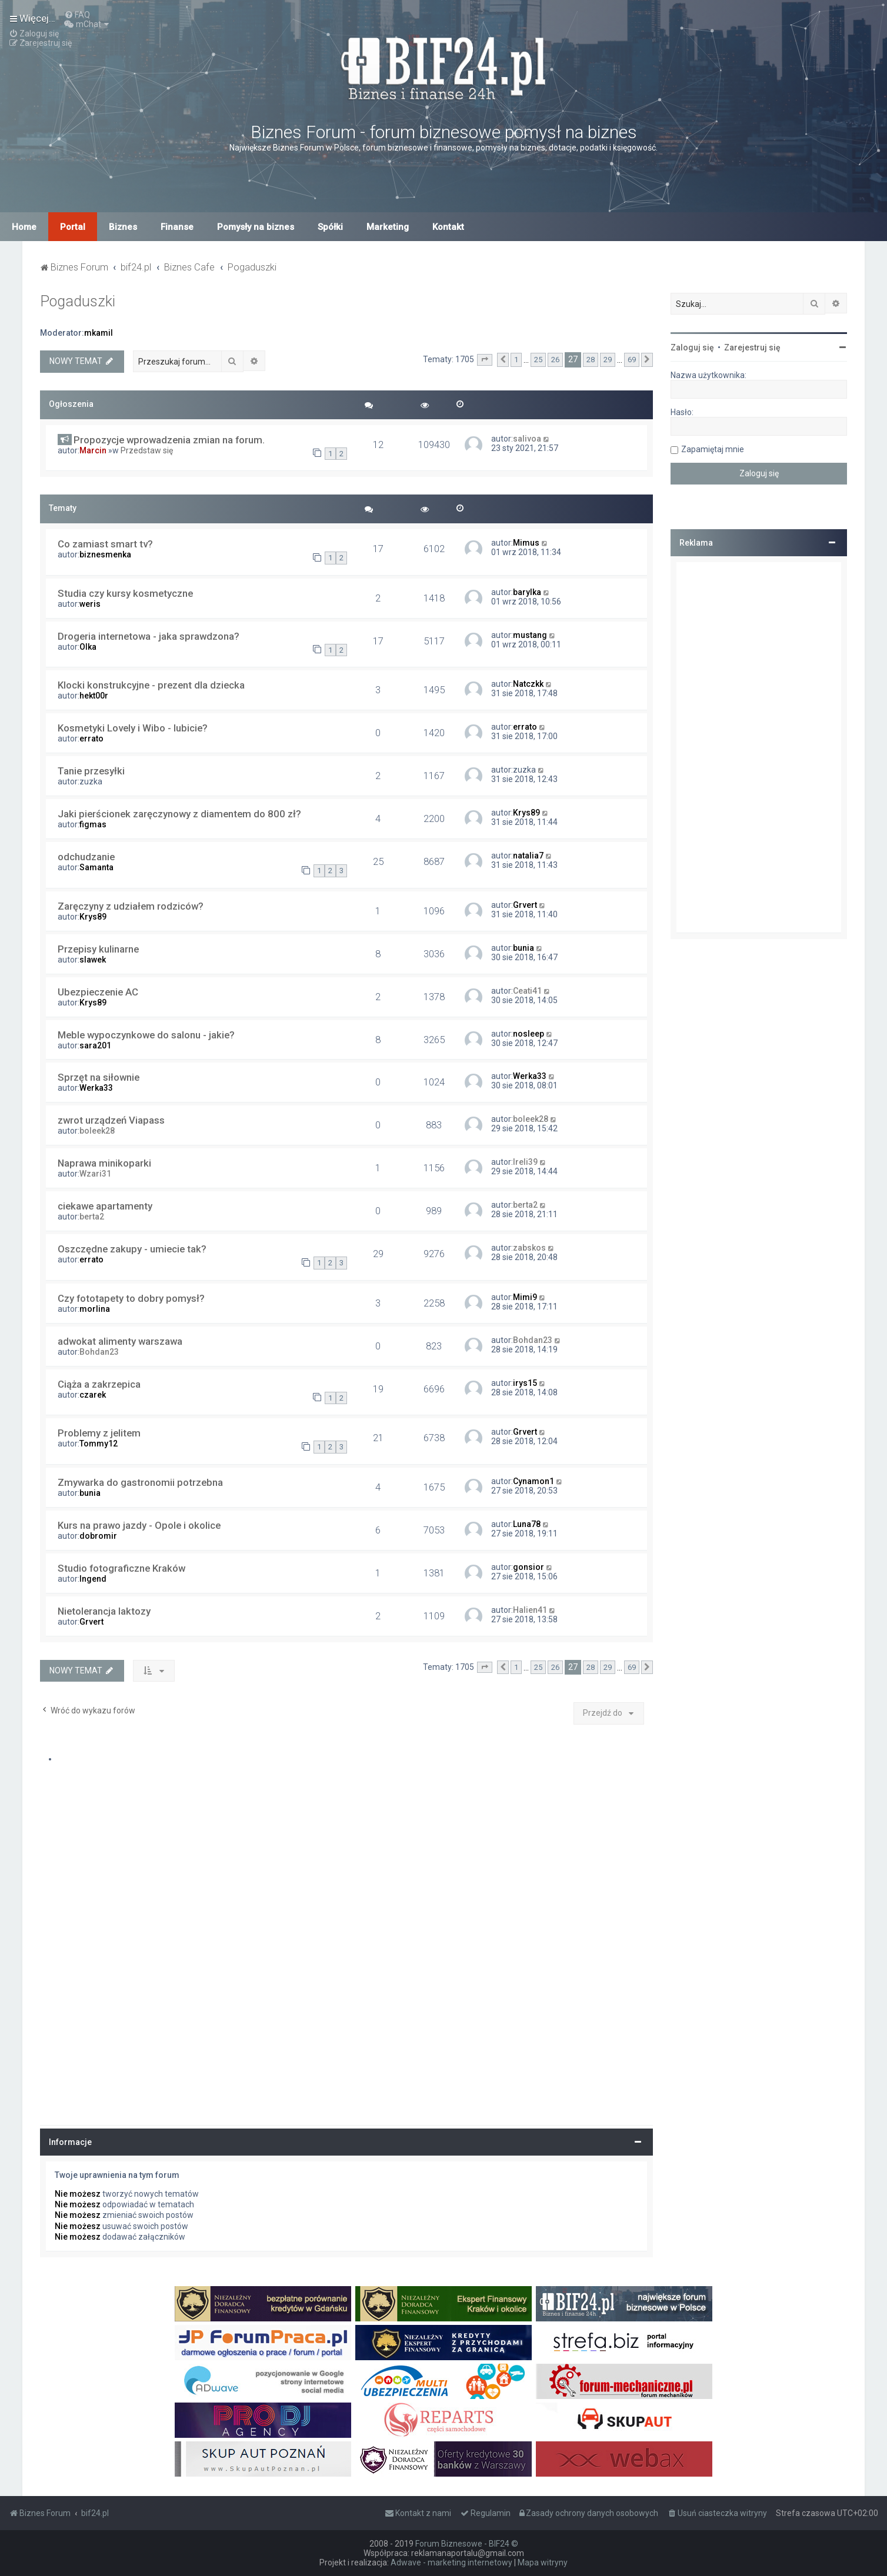 This screenshot has height=2576, width=887. I want to click on Ceati41, so click(527, 990).